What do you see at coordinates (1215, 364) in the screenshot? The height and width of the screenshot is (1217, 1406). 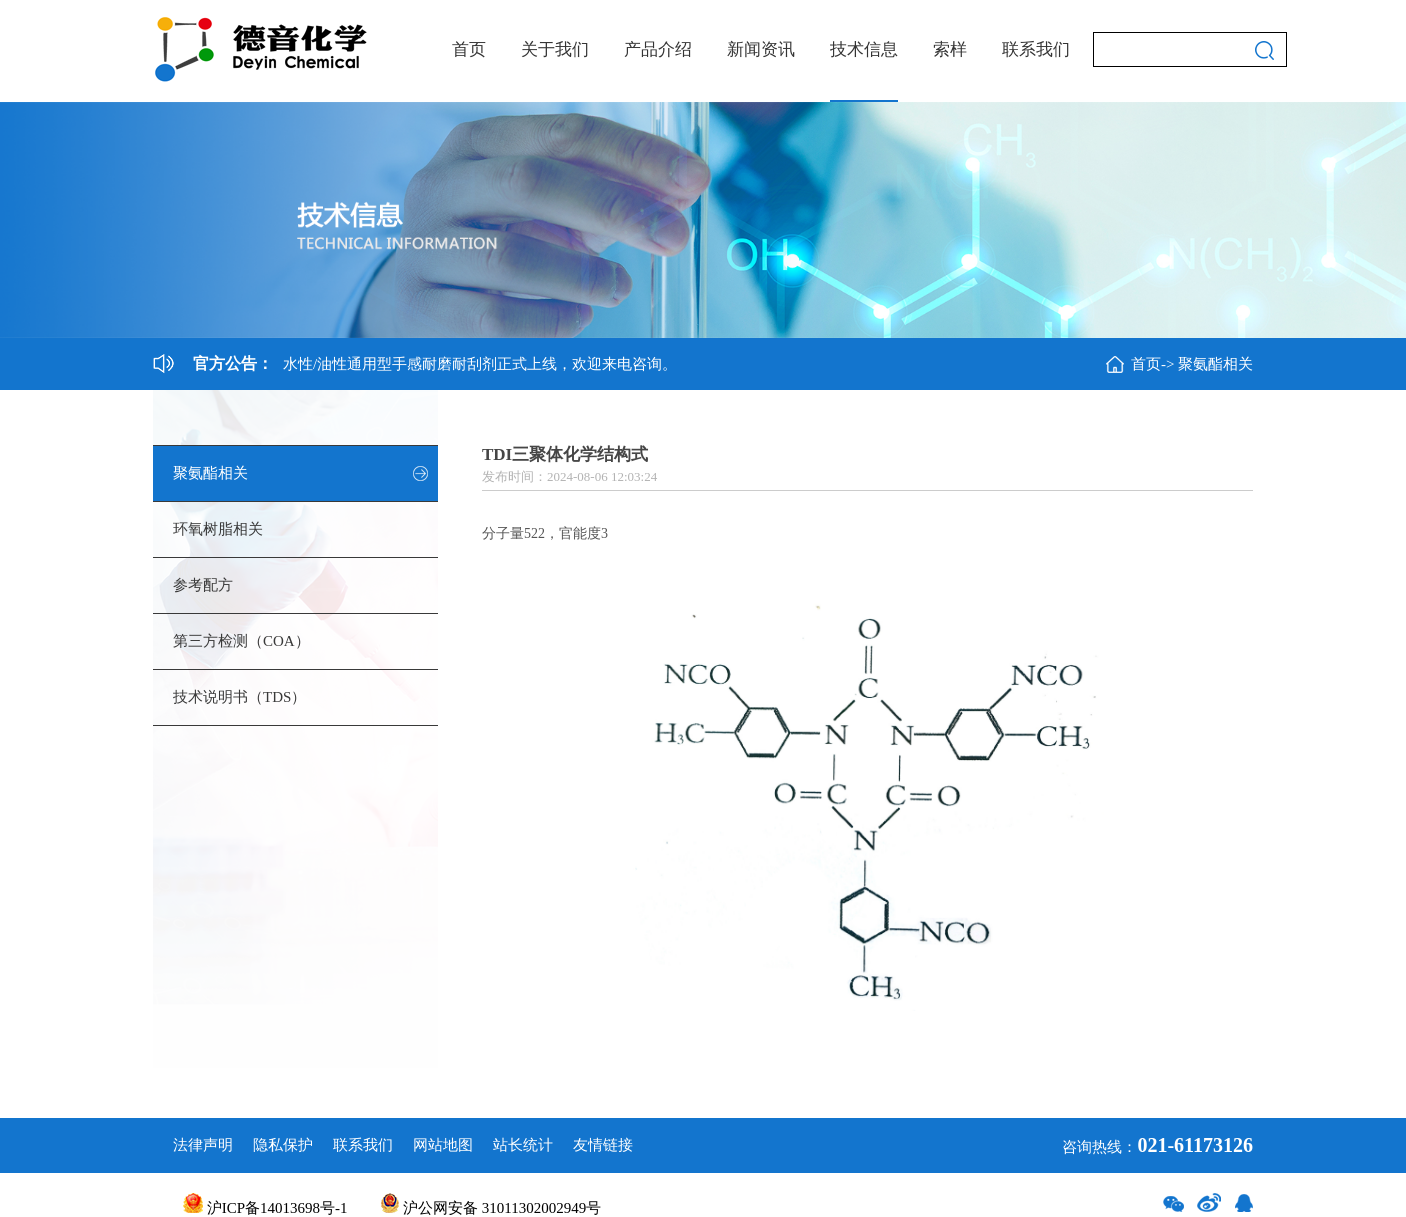 I see `聚氨酯相关` at bounding box center [1215, 364].